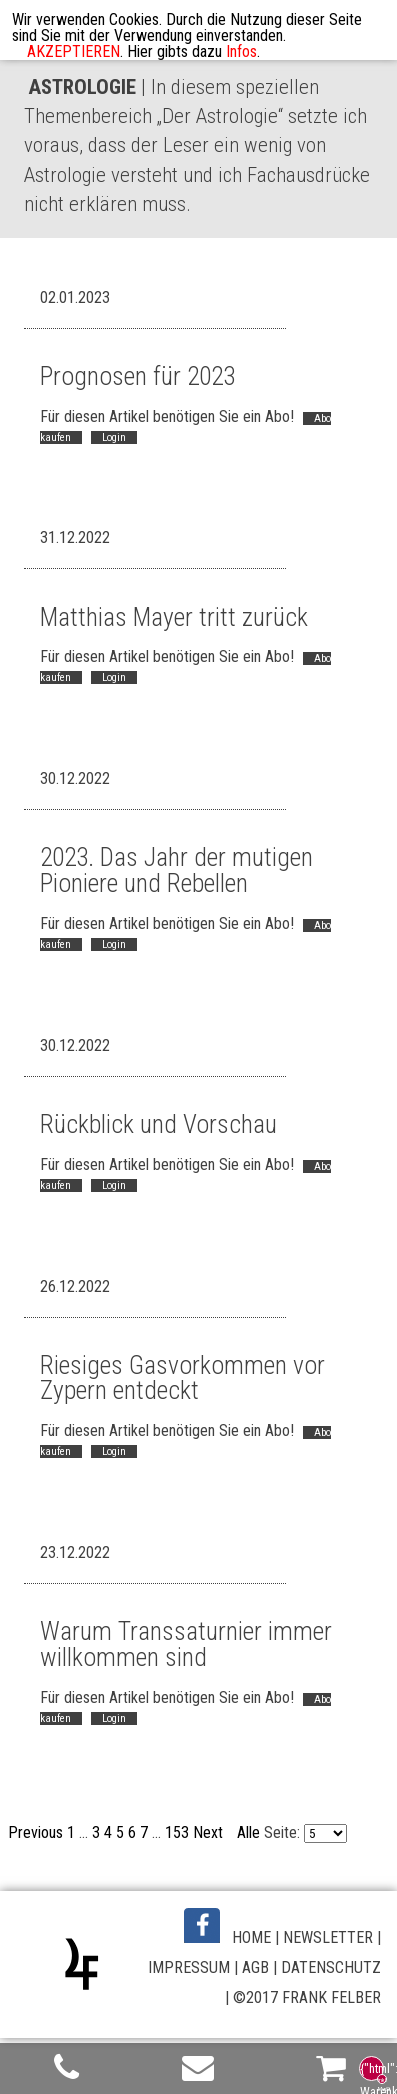 The image size is (397, 2094). What do you see at coordinates (208, 1832) in the screenshot?
I see `Next` at bounding box center [208, 1832].